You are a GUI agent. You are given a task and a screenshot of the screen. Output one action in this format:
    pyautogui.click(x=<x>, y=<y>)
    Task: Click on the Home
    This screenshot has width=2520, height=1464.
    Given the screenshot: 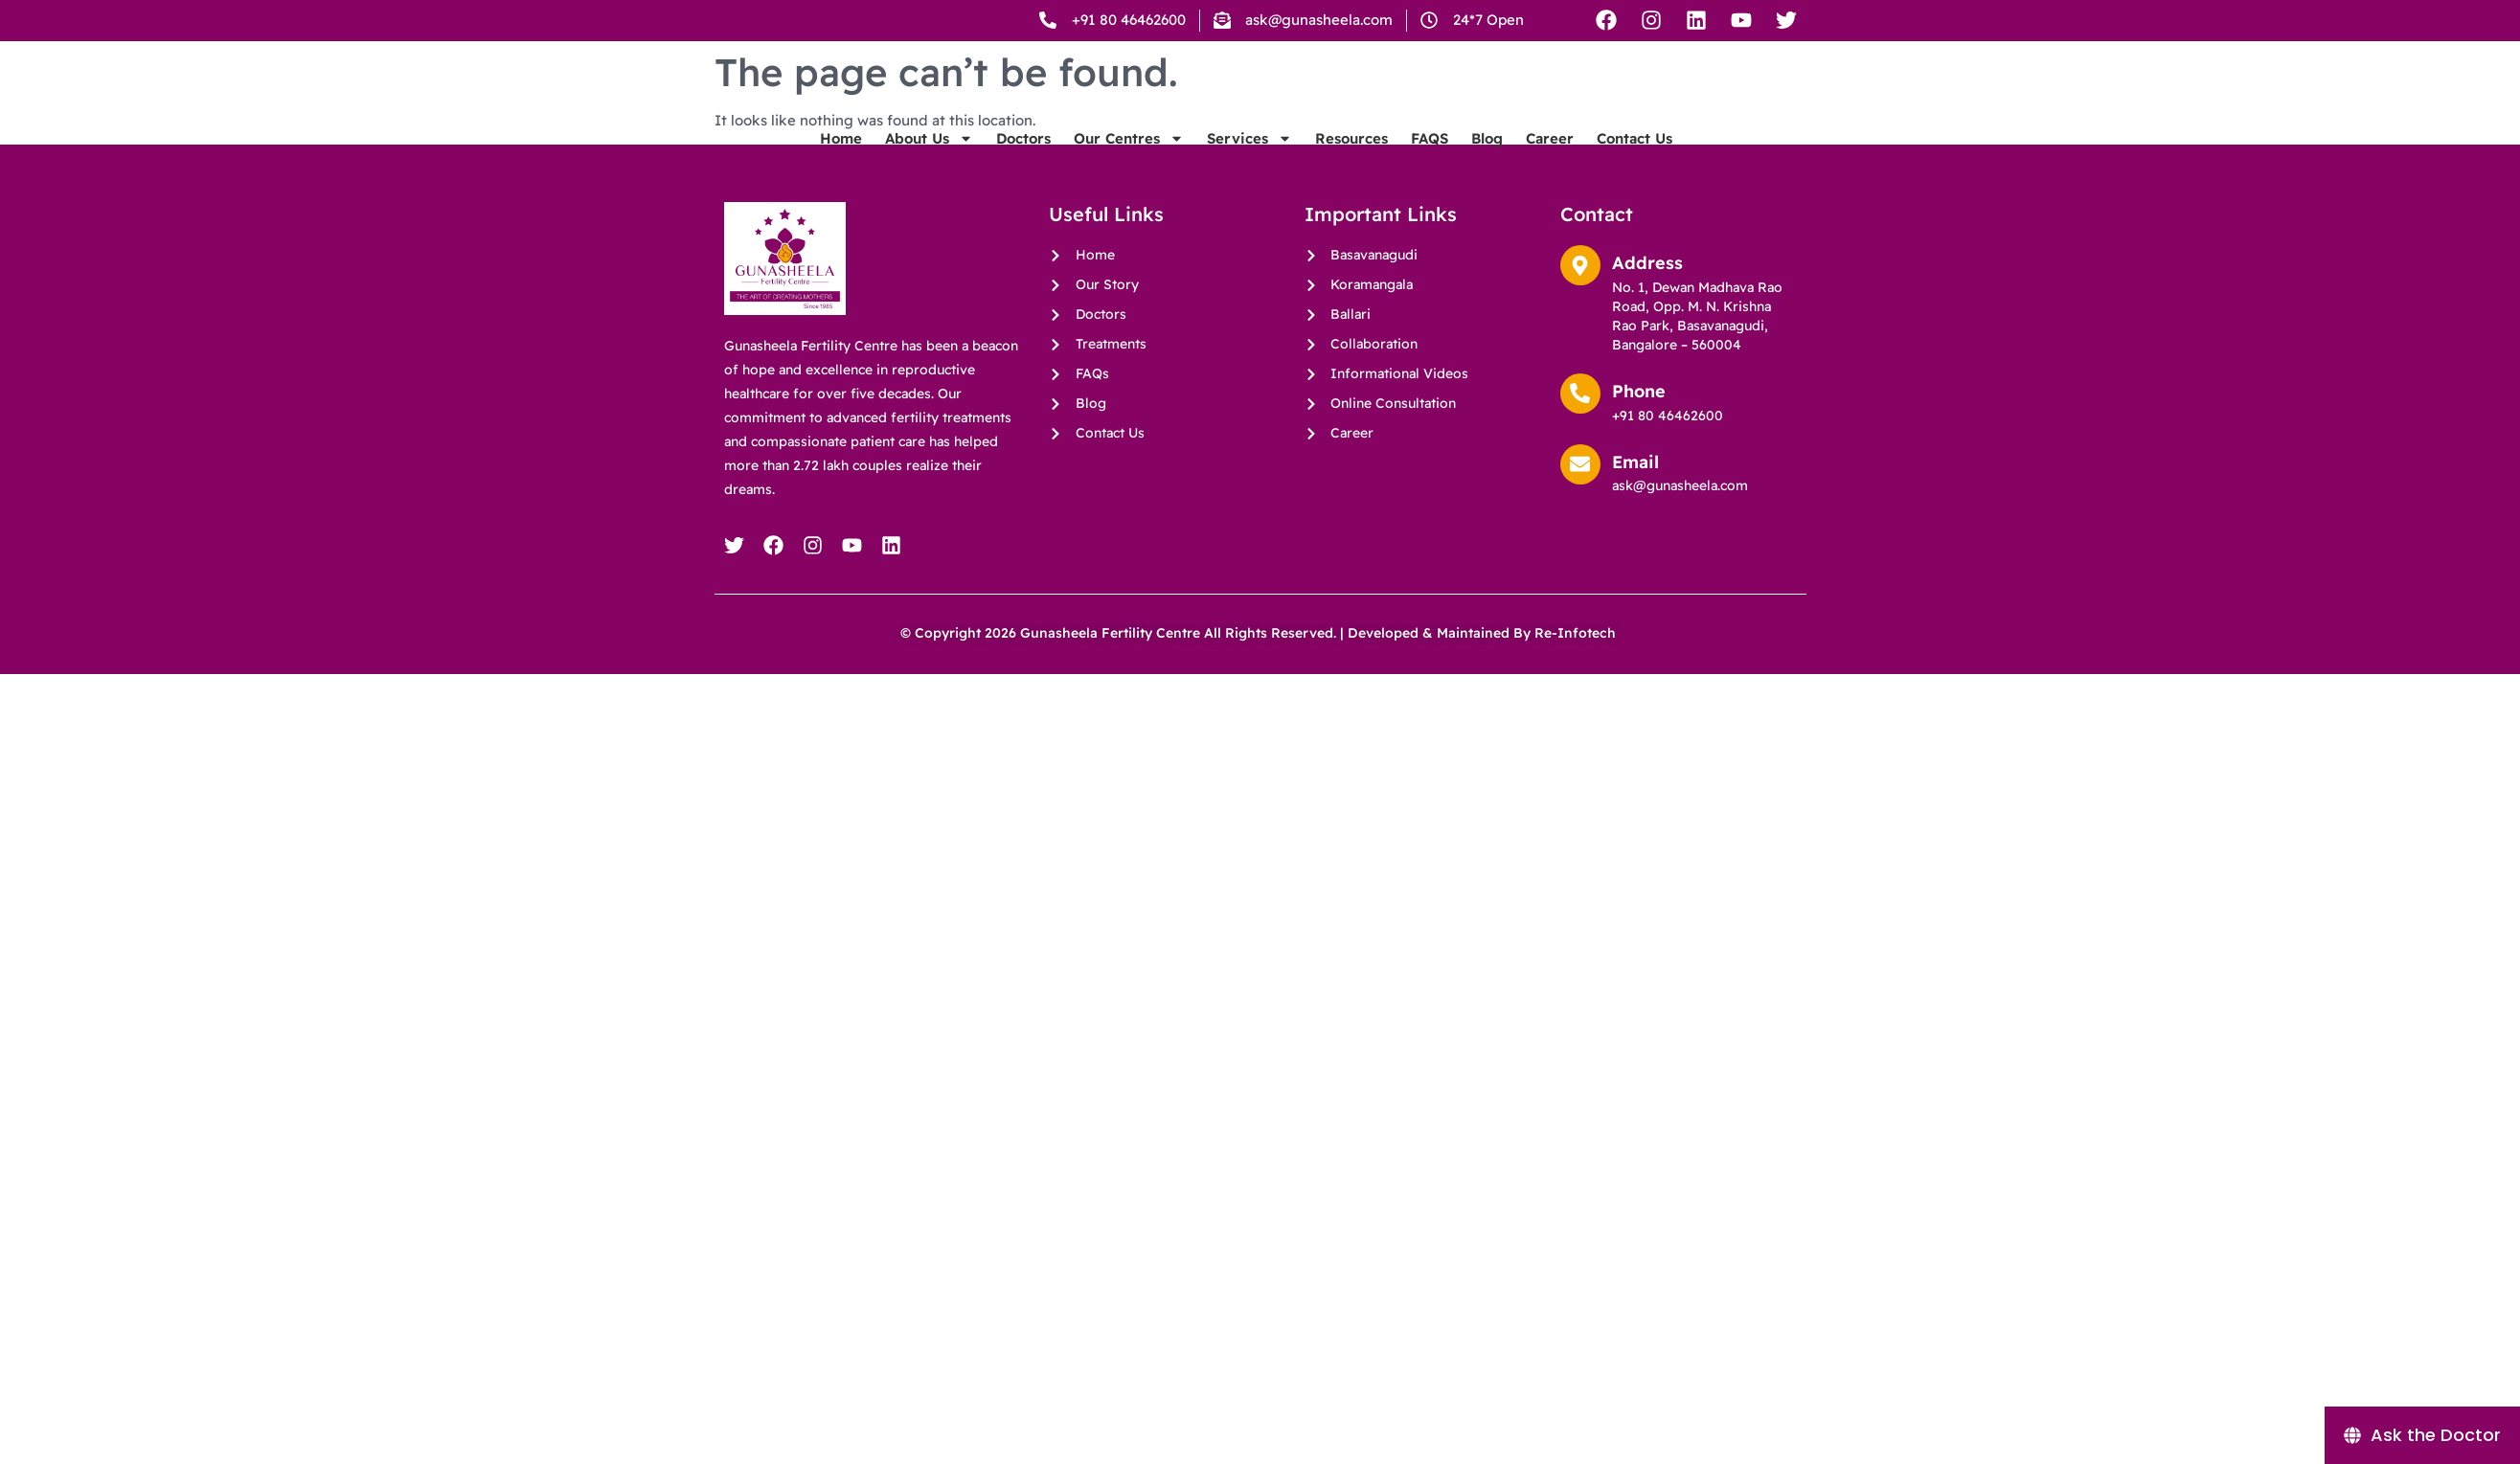 What is the action you would take?
    pyautogui.click(x=1104, y=167)
    